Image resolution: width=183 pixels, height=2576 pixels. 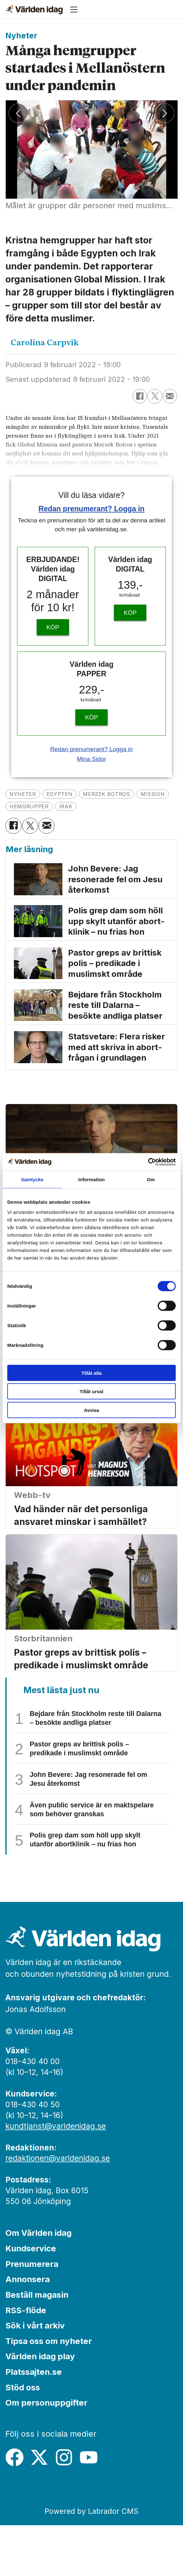 I want to click on Beställ magasin, so click(x=36, y=2345).